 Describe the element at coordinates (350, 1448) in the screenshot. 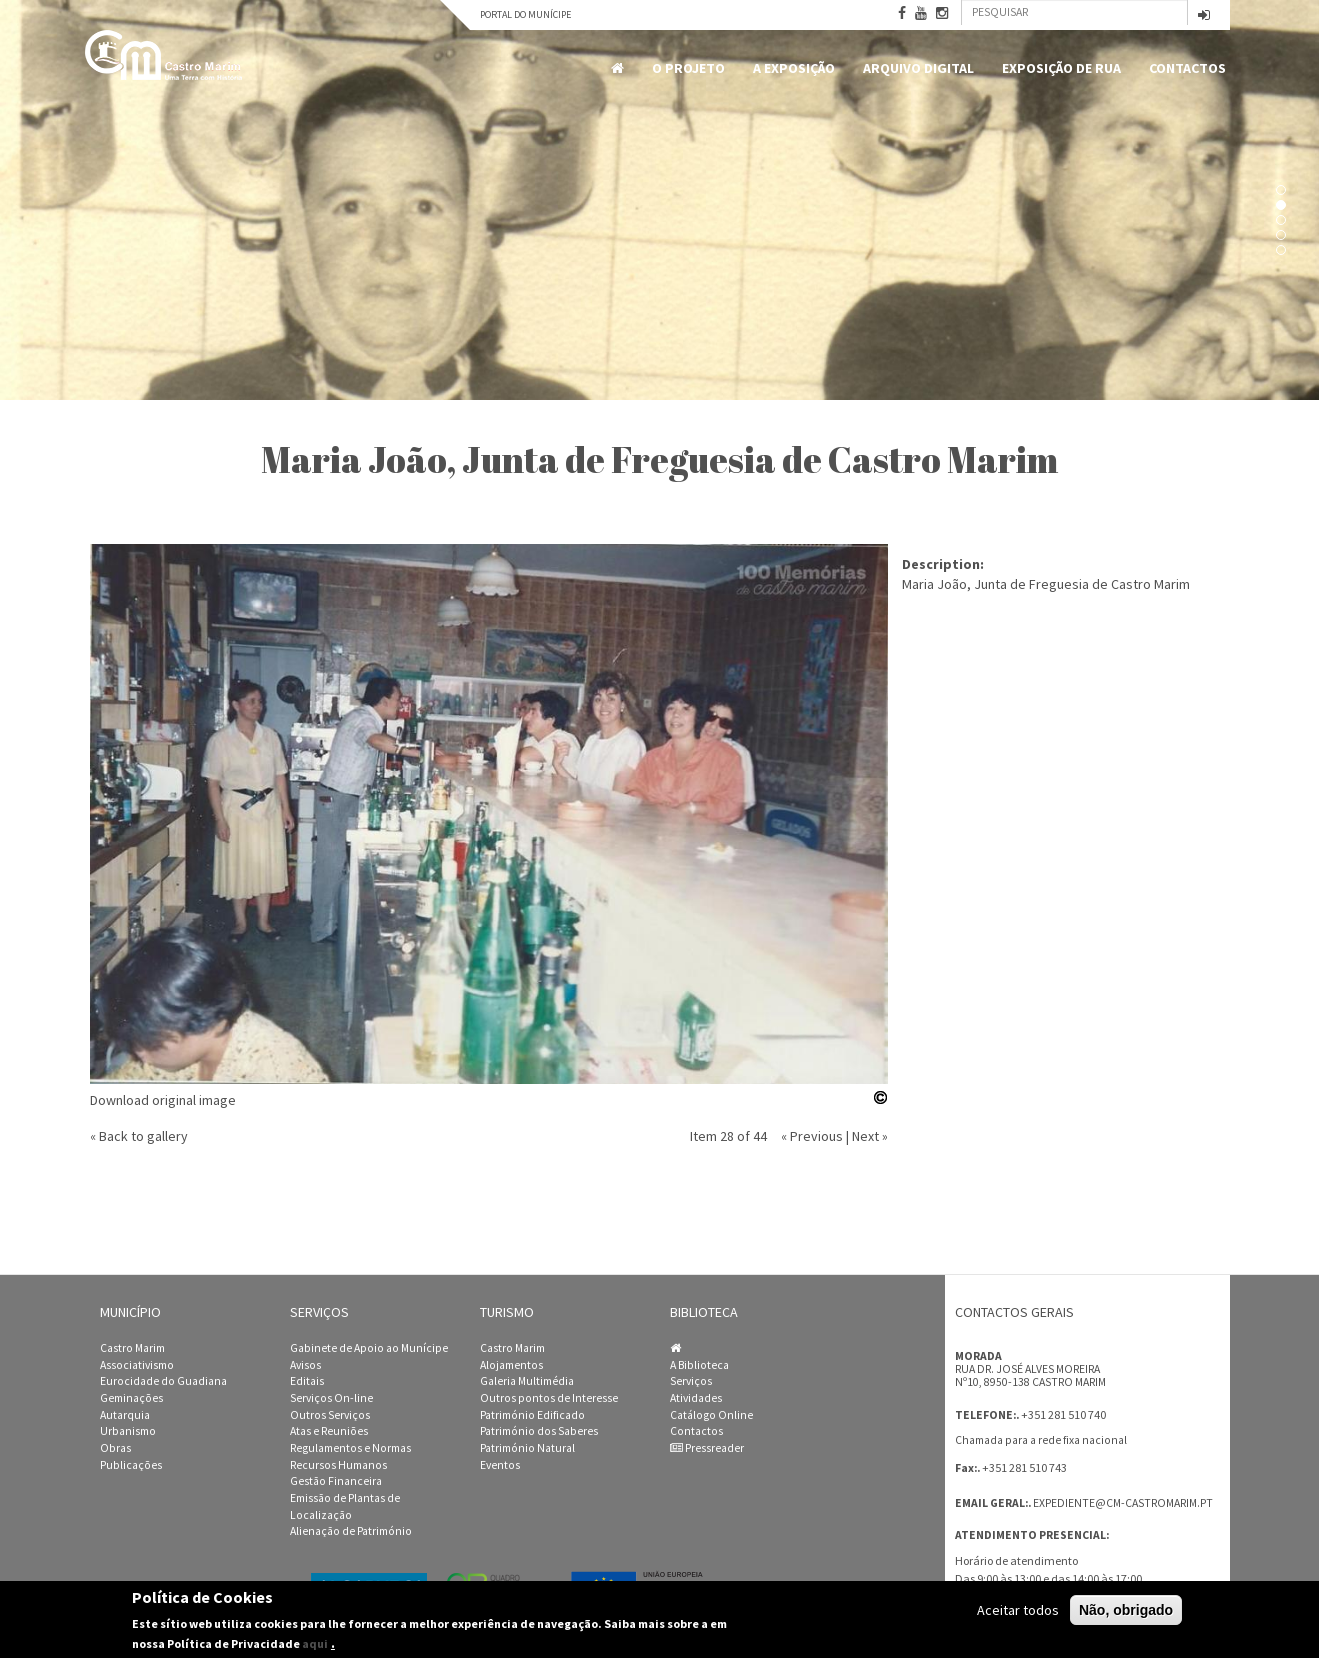

I see `Regulamentos e Normas` at that location.